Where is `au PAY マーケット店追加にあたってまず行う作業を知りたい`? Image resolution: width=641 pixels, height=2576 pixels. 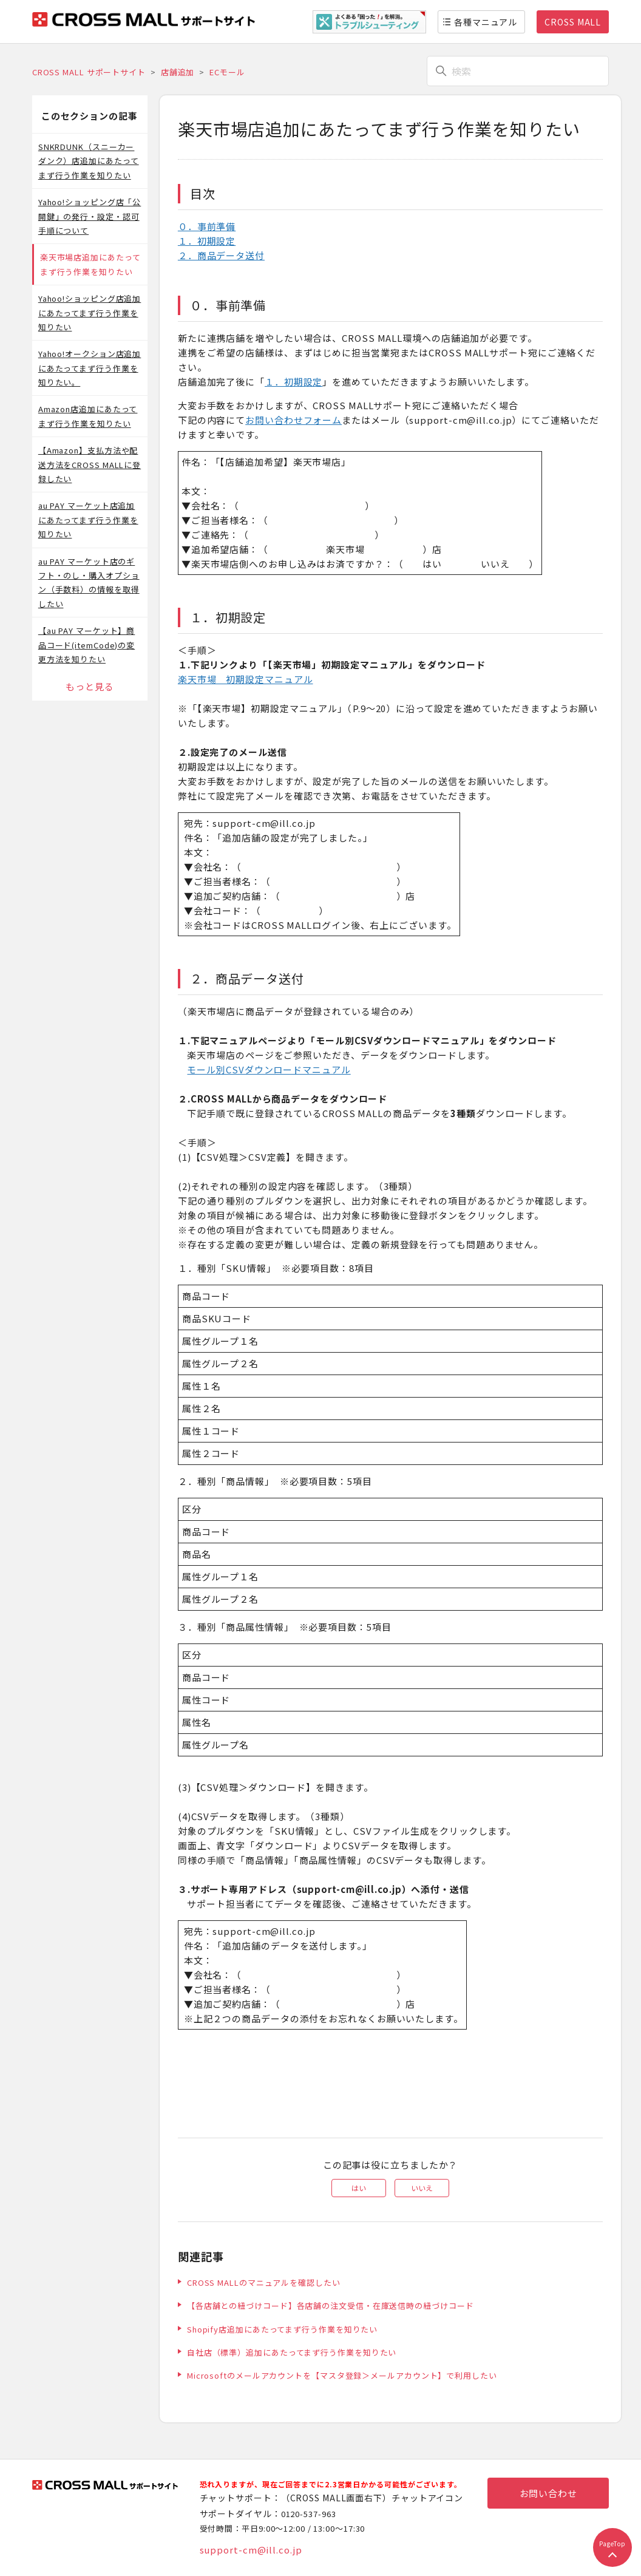 au PAY マーケット店追加にあたってまず行う作業を知りたい is located at coordinates (88, 520).